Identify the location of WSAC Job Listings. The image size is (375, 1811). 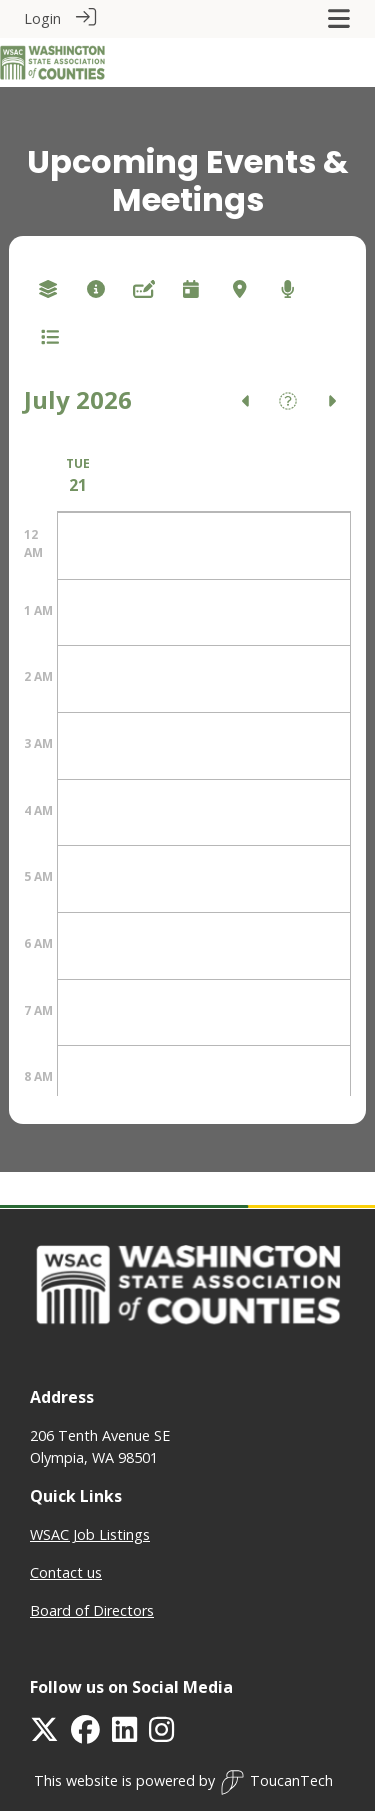
(90, 1533).